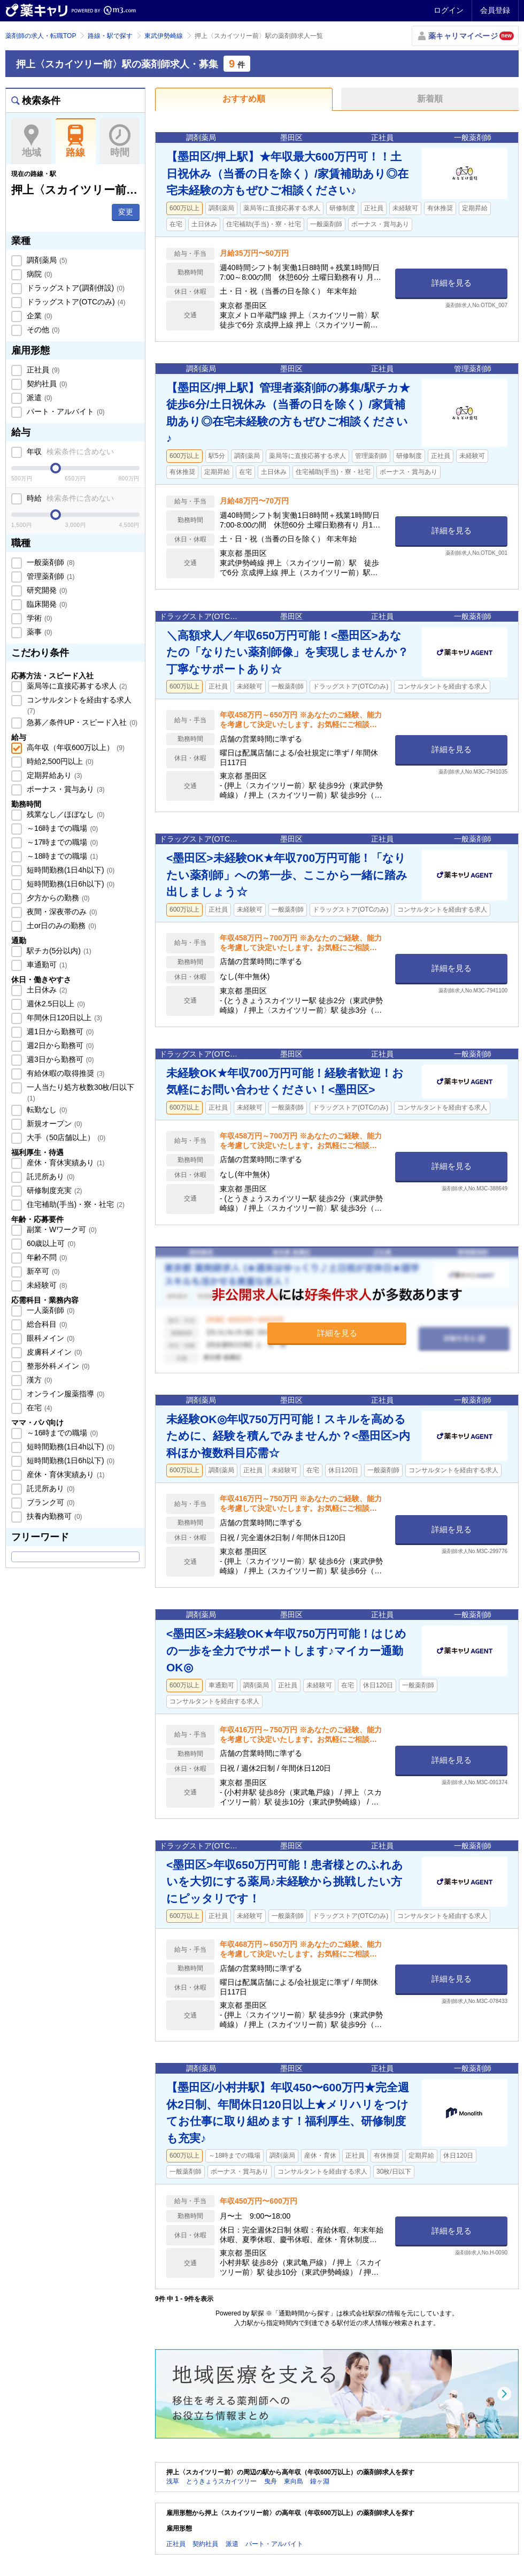  What do you see at coordinates (50, 1338) in the screenshot?
I see `眼科メイン` at bounding box center [50, 1338].